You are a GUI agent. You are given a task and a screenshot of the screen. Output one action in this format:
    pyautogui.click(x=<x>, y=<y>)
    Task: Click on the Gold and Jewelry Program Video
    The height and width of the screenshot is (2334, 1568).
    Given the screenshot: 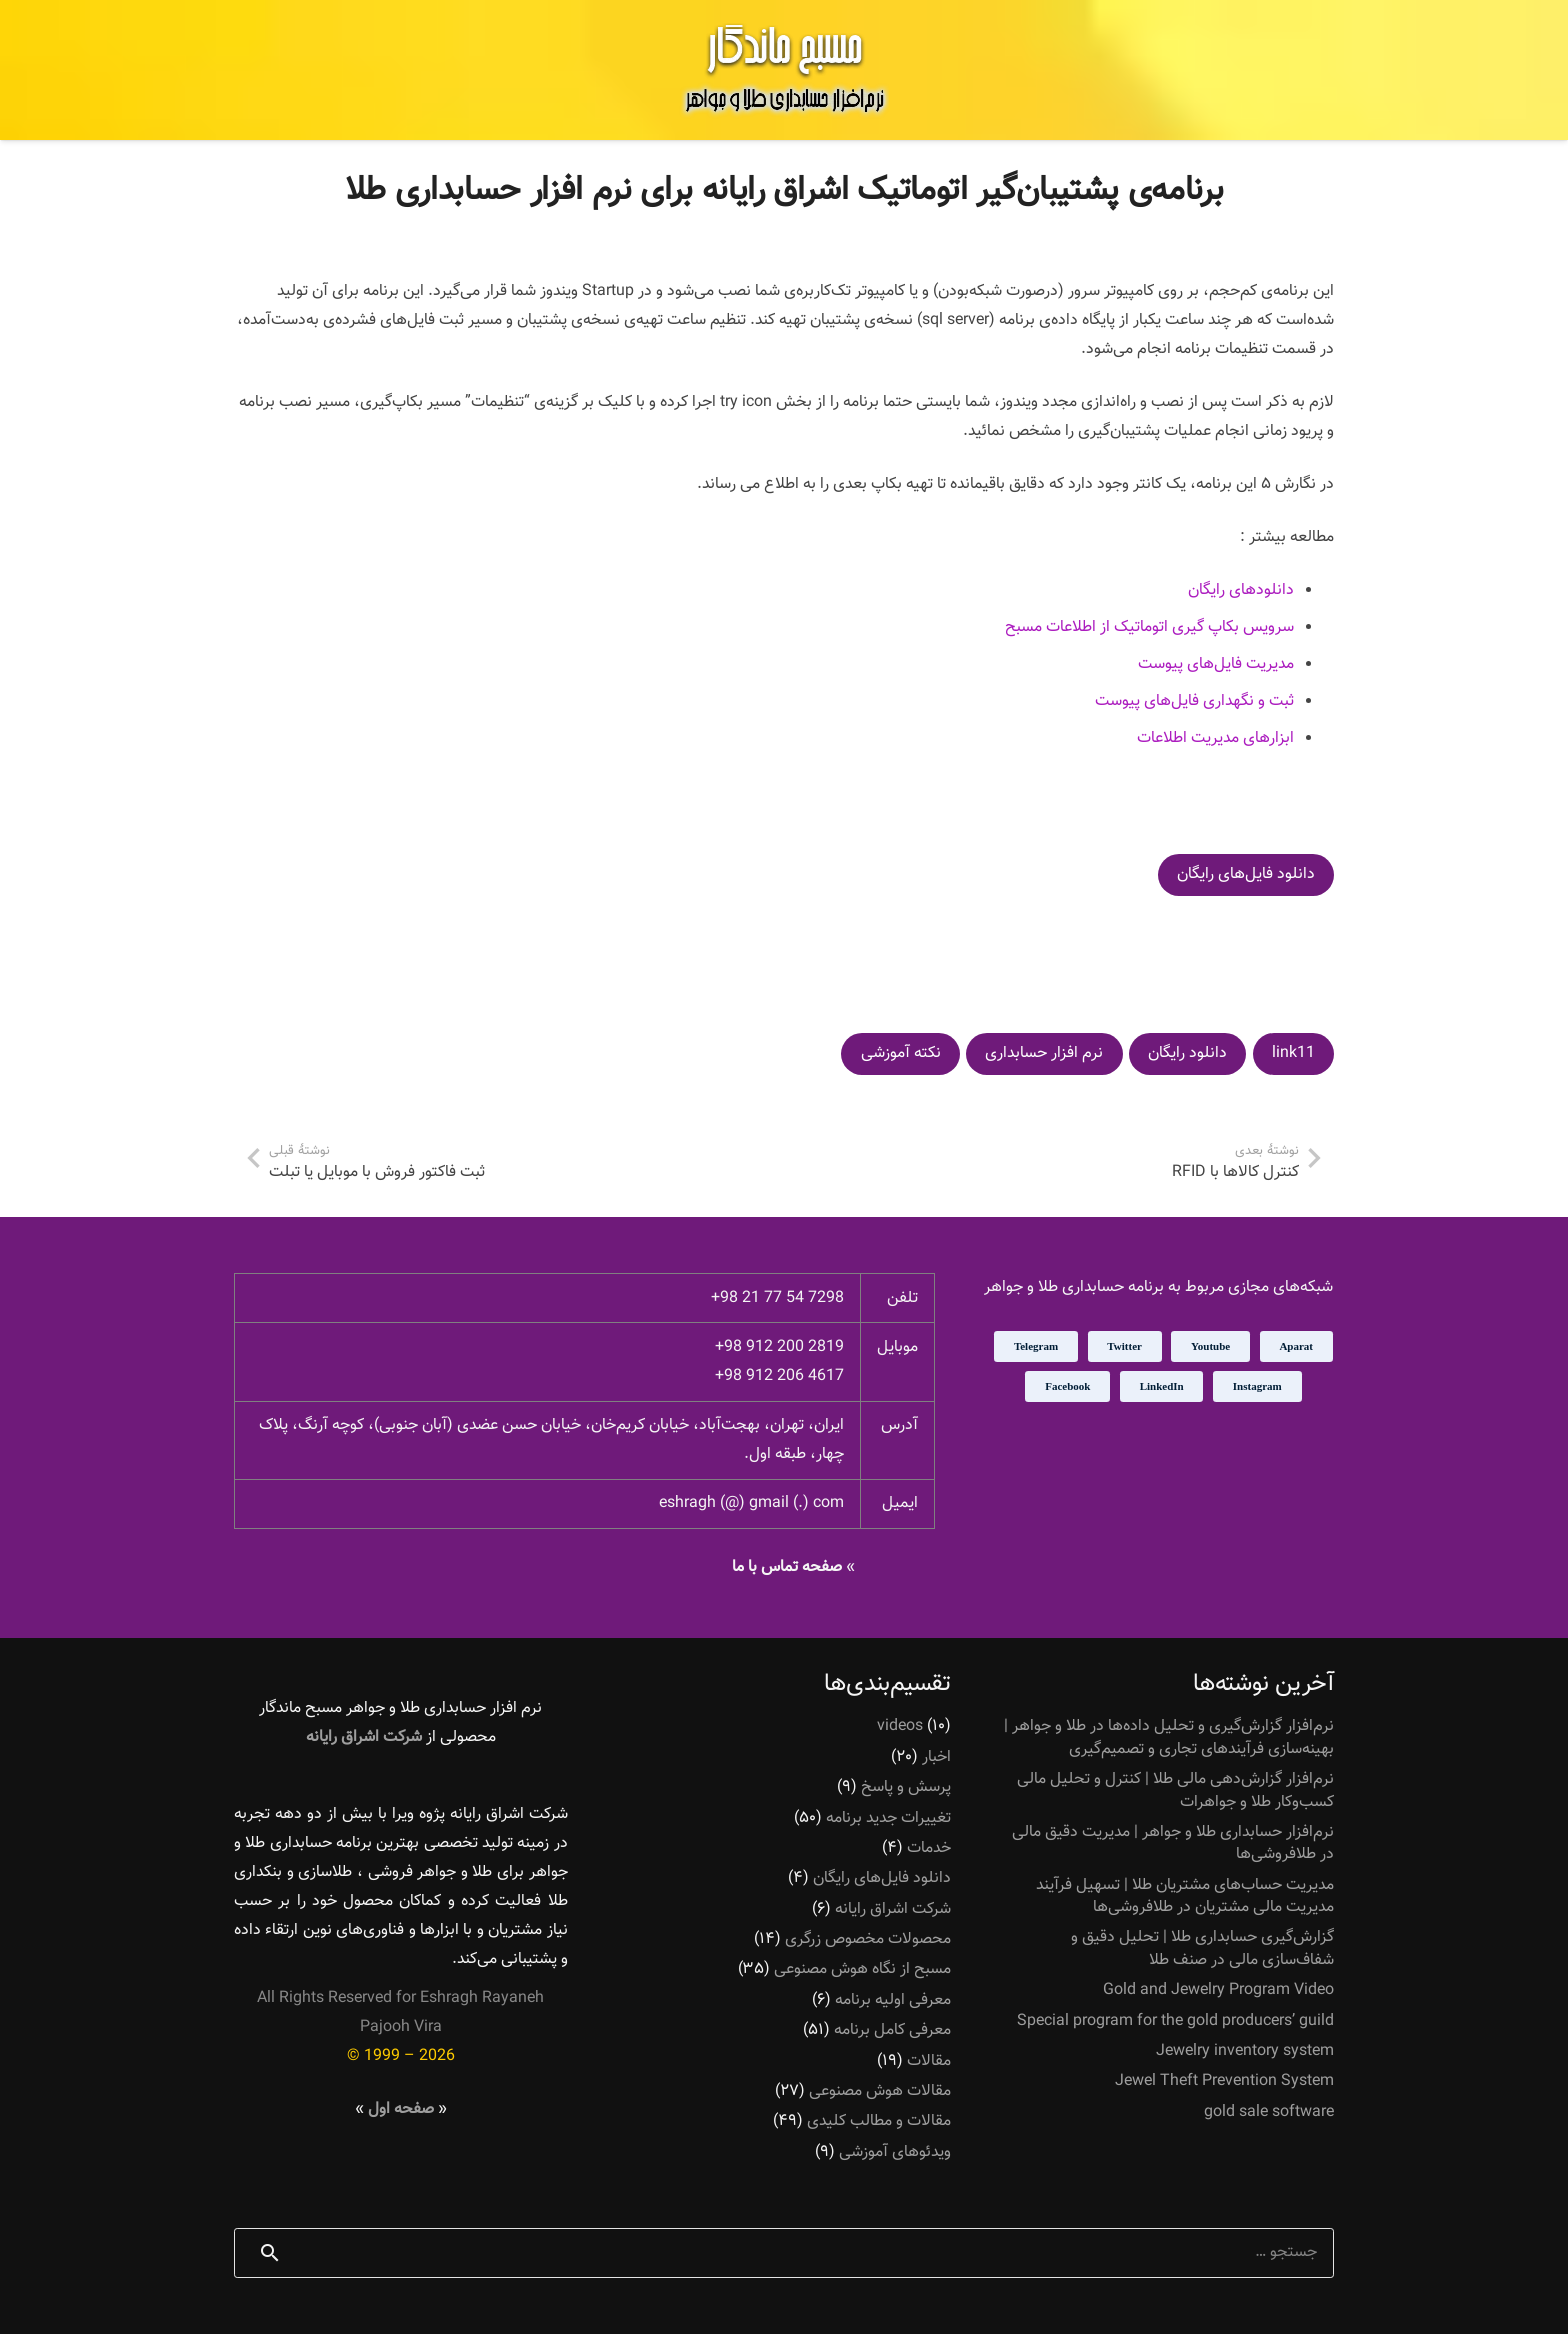 What is the action you would take?
    pyautogui.click(x=1218, y=1990)
    